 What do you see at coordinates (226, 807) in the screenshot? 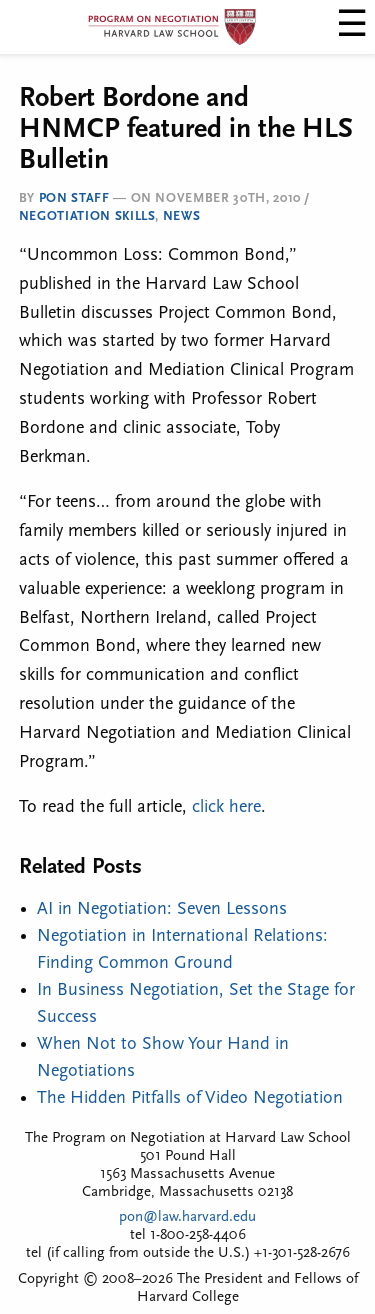
I see `click here` at bounding box center [226, 807].